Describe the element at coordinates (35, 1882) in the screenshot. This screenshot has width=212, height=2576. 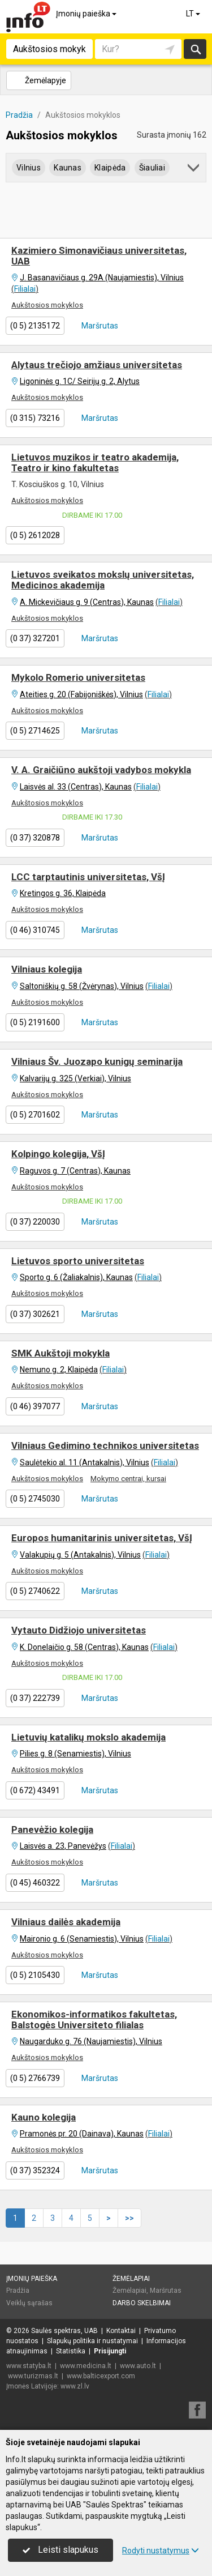
I see `(0 45) 460322` at that location.